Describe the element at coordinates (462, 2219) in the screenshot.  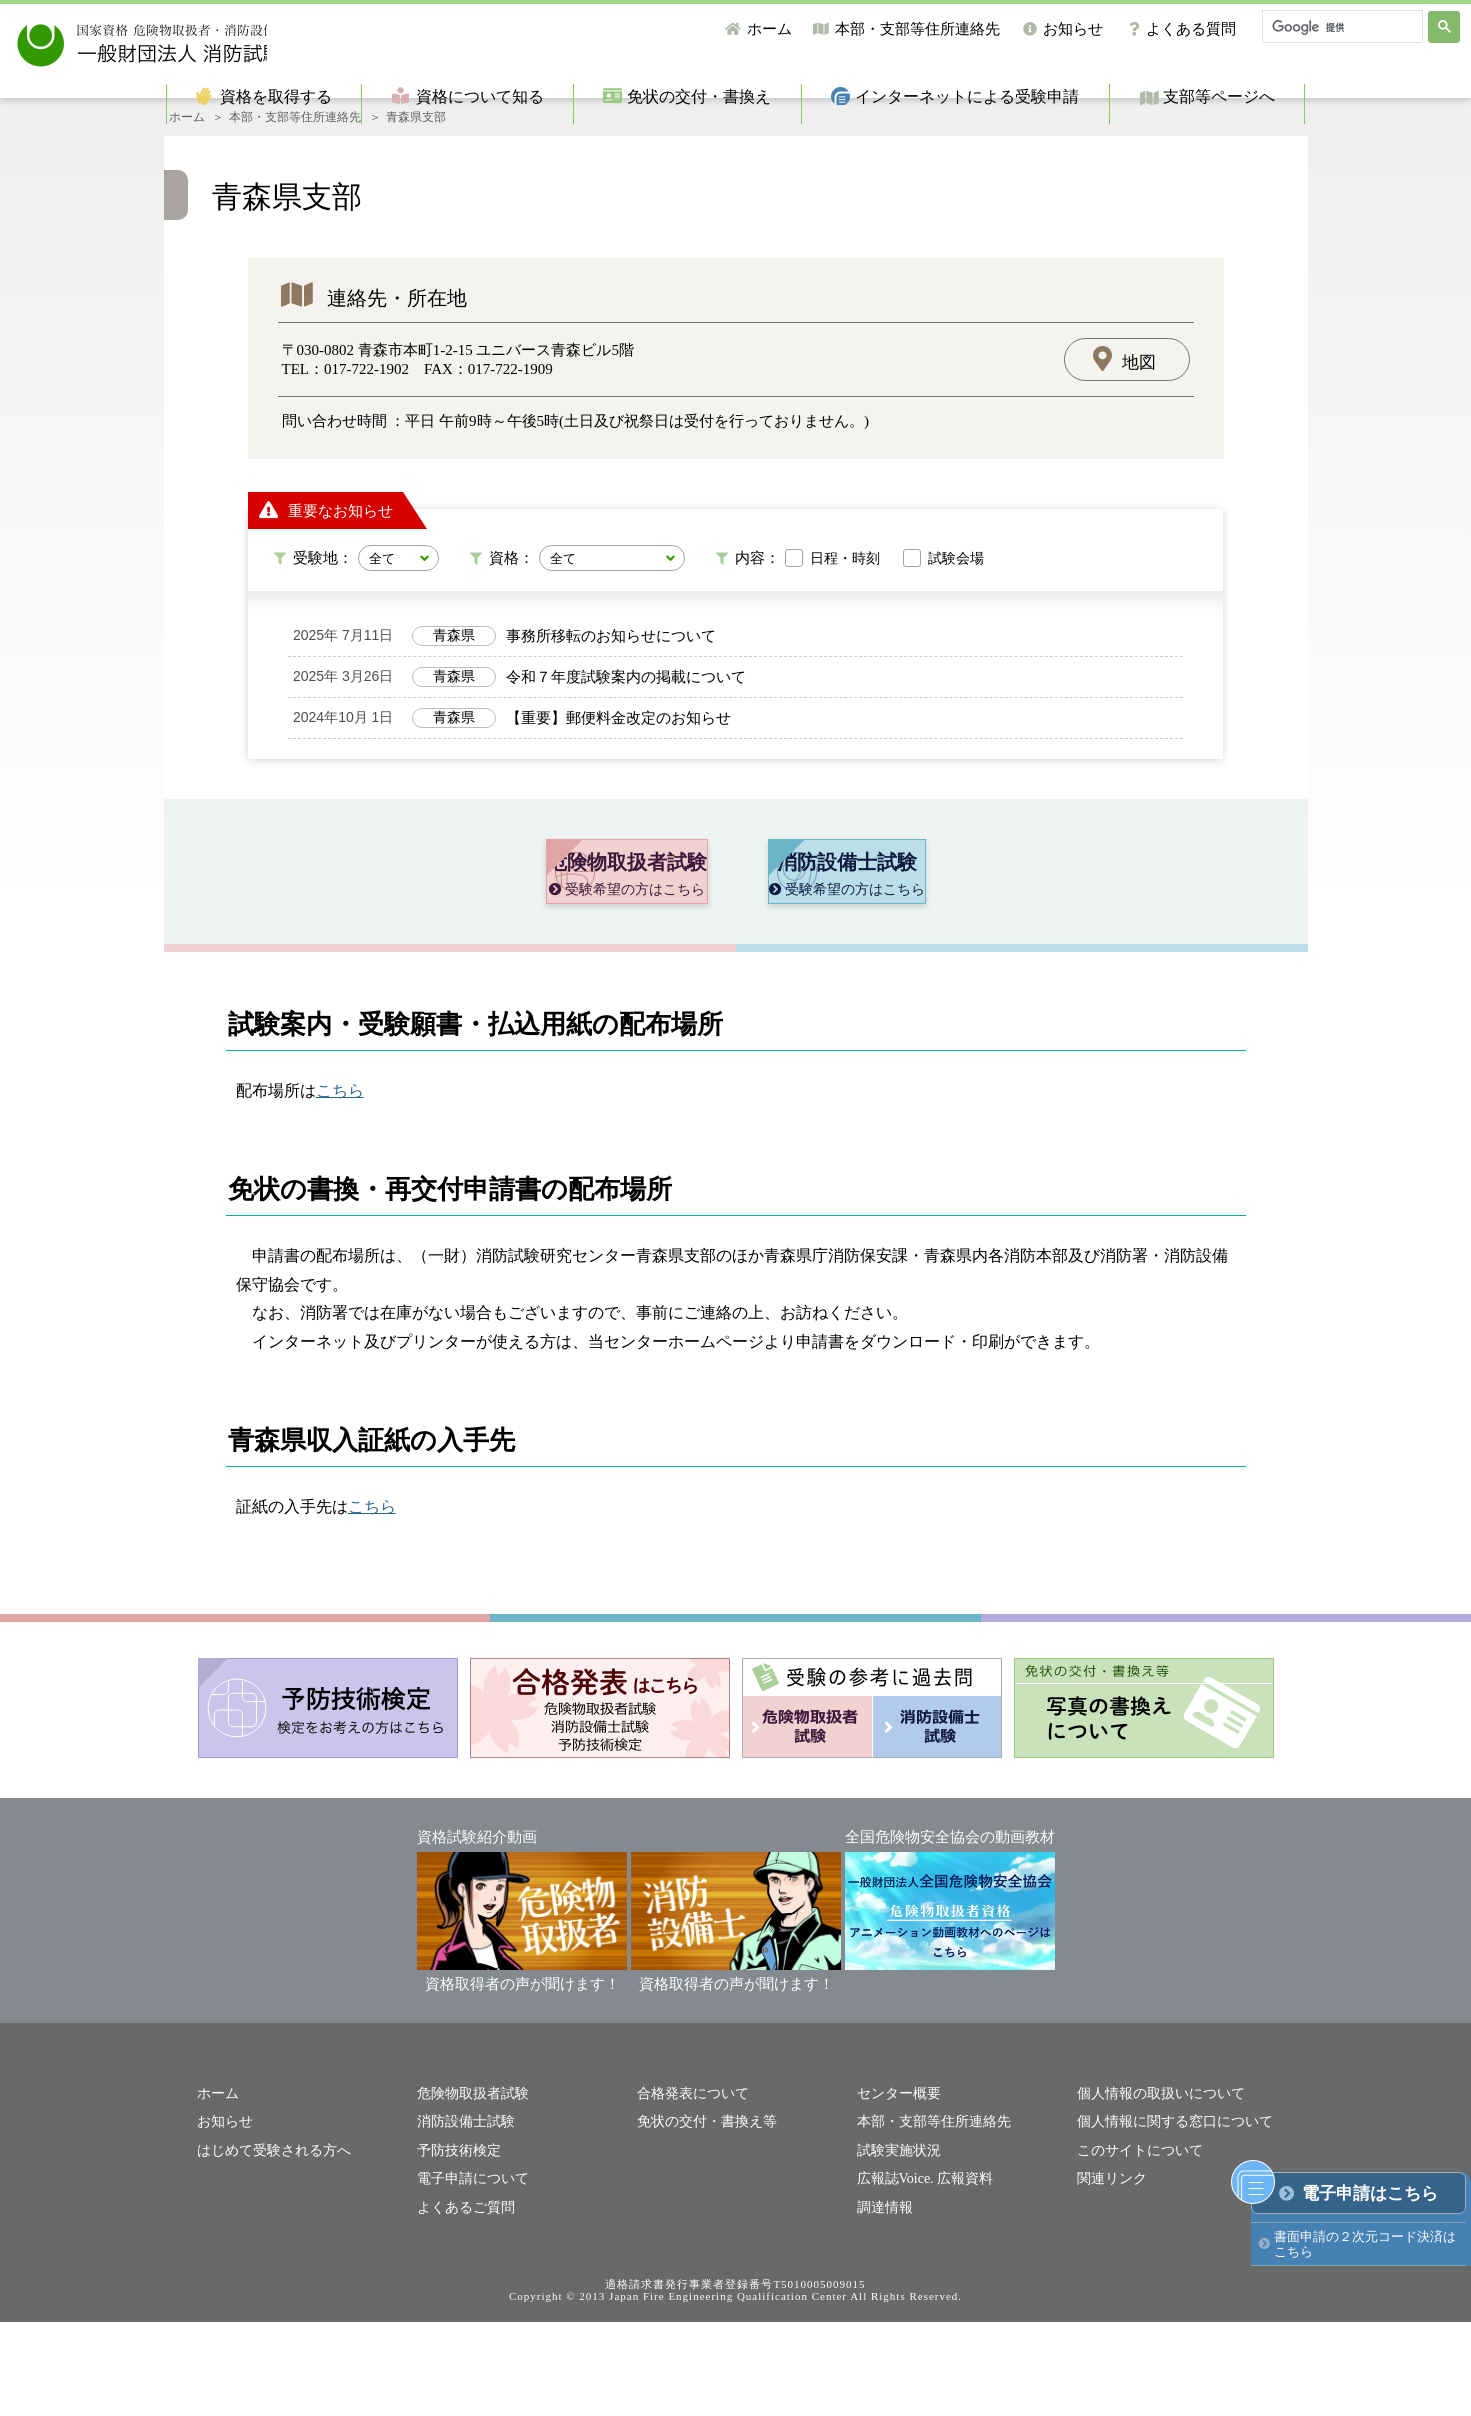
I see `消防設備士試験` at that location.